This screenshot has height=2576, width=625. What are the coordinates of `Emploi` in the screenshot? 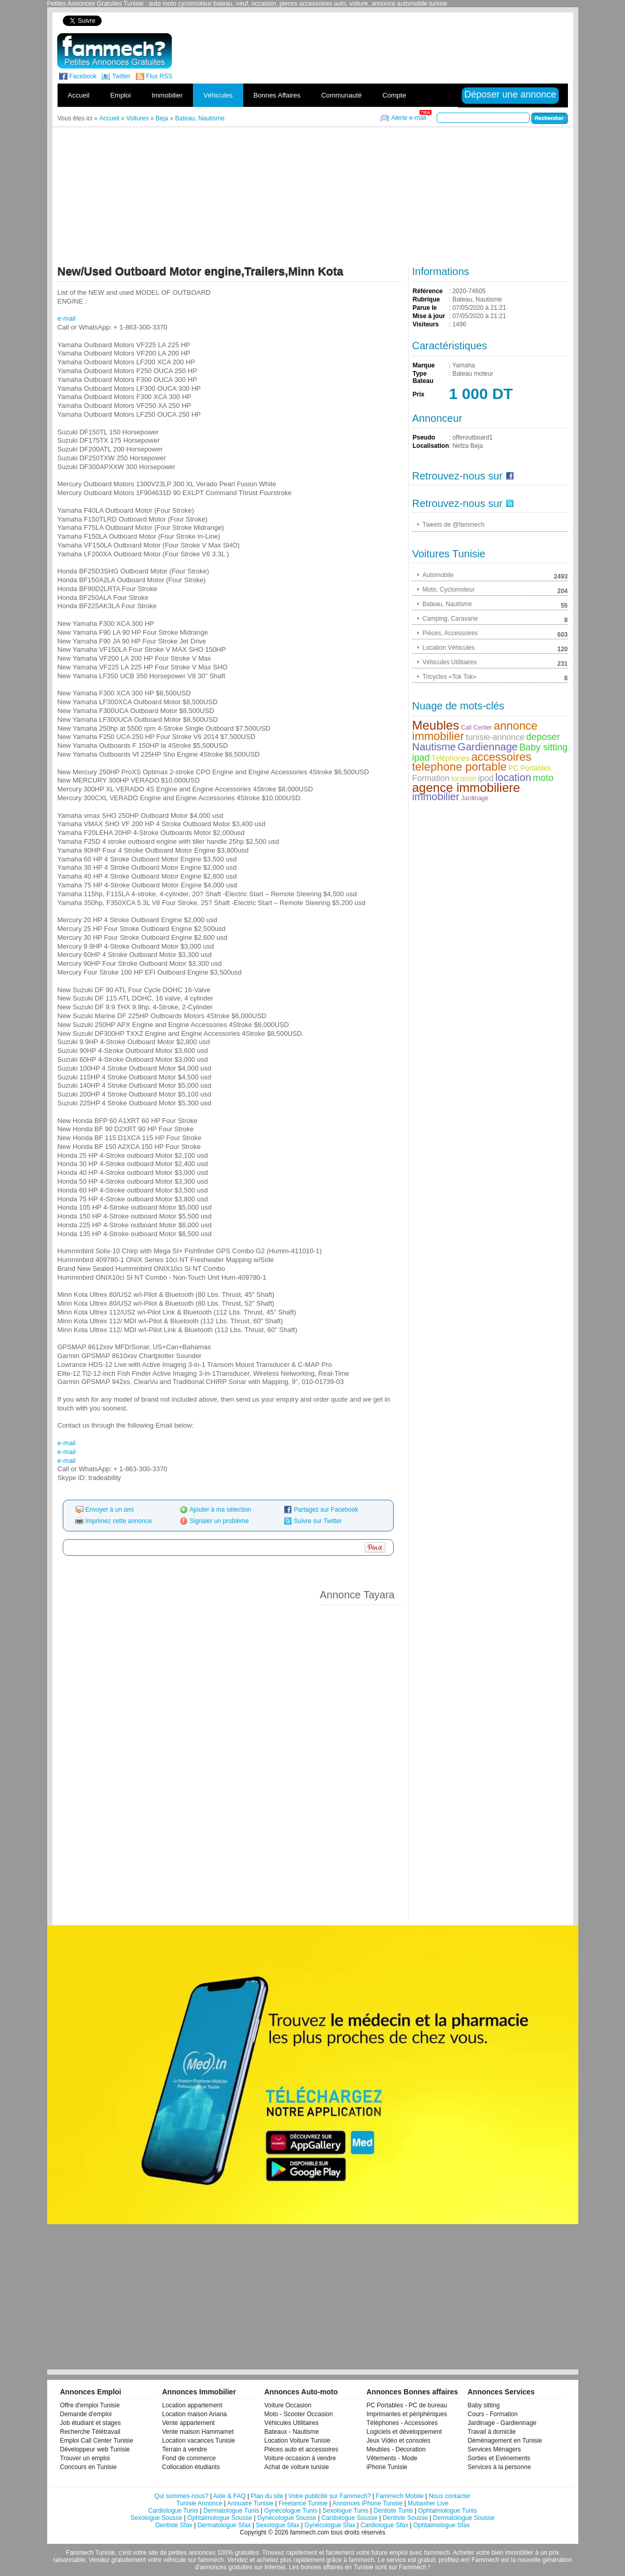 It's located at (120, 95).